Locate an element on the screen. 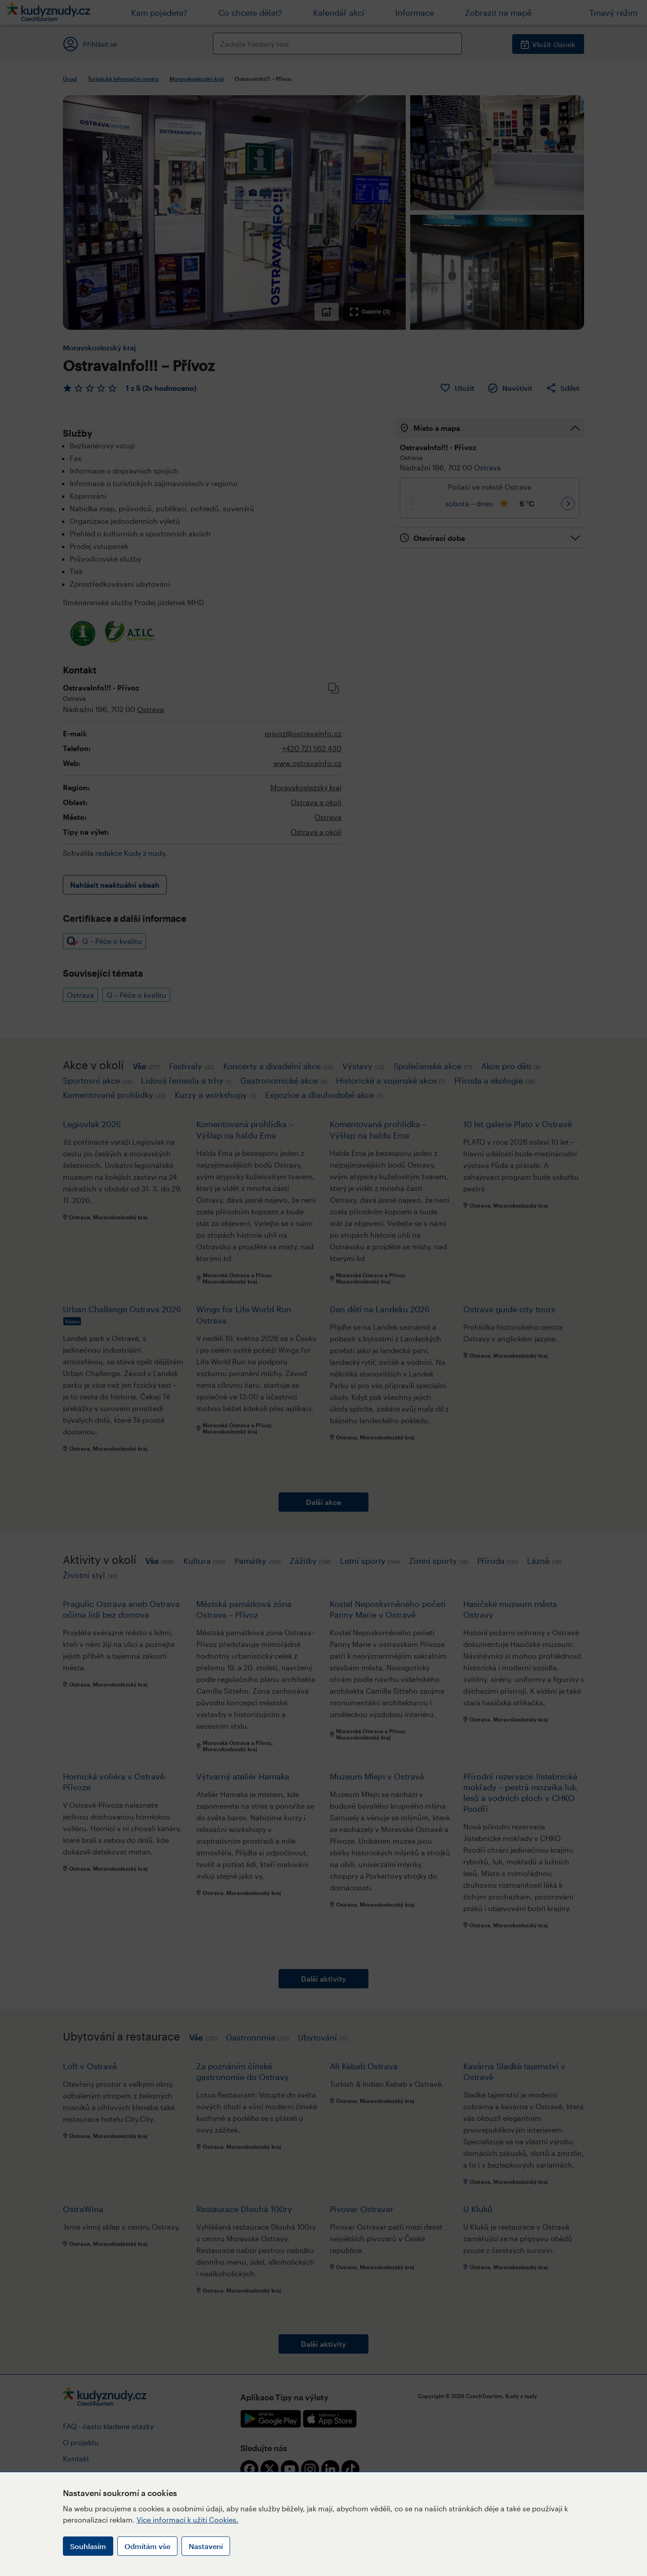 Image resolution: width=647 pixels, height=2576 pixels. Odmítám vše is located at coordinates (147, 2546).